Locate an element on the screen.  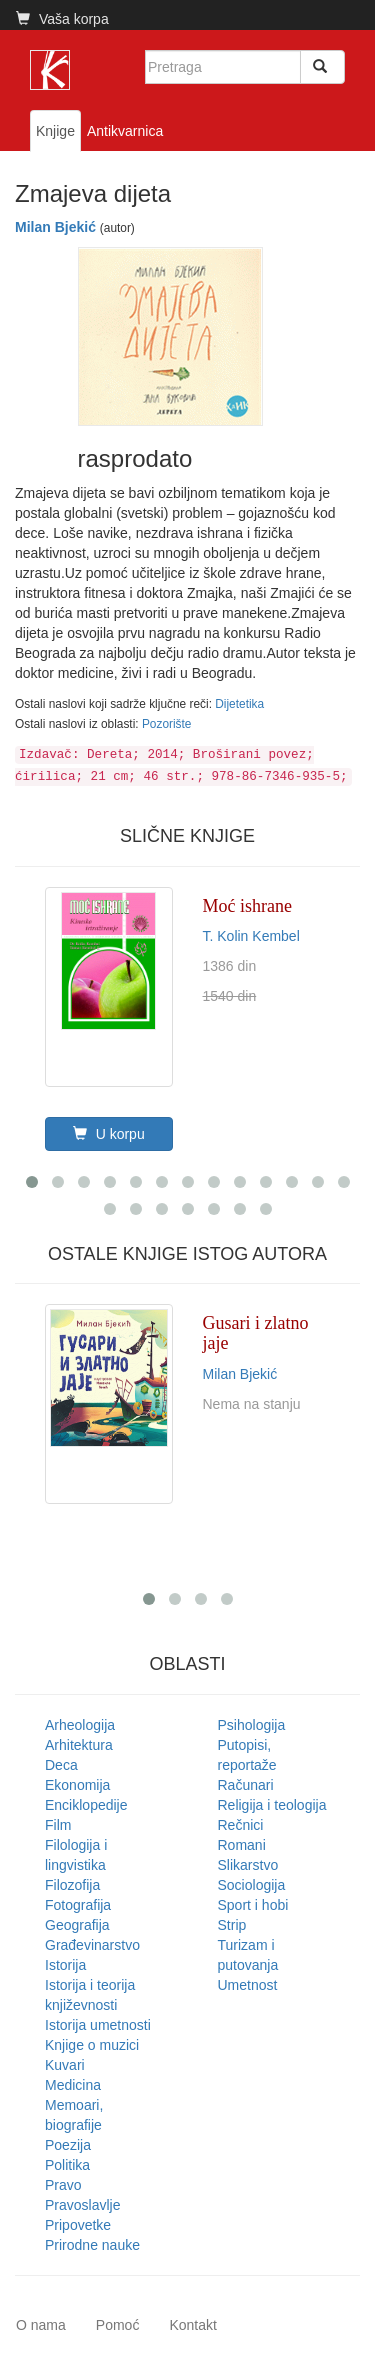
Strip is located at coordinates (232, 1925).